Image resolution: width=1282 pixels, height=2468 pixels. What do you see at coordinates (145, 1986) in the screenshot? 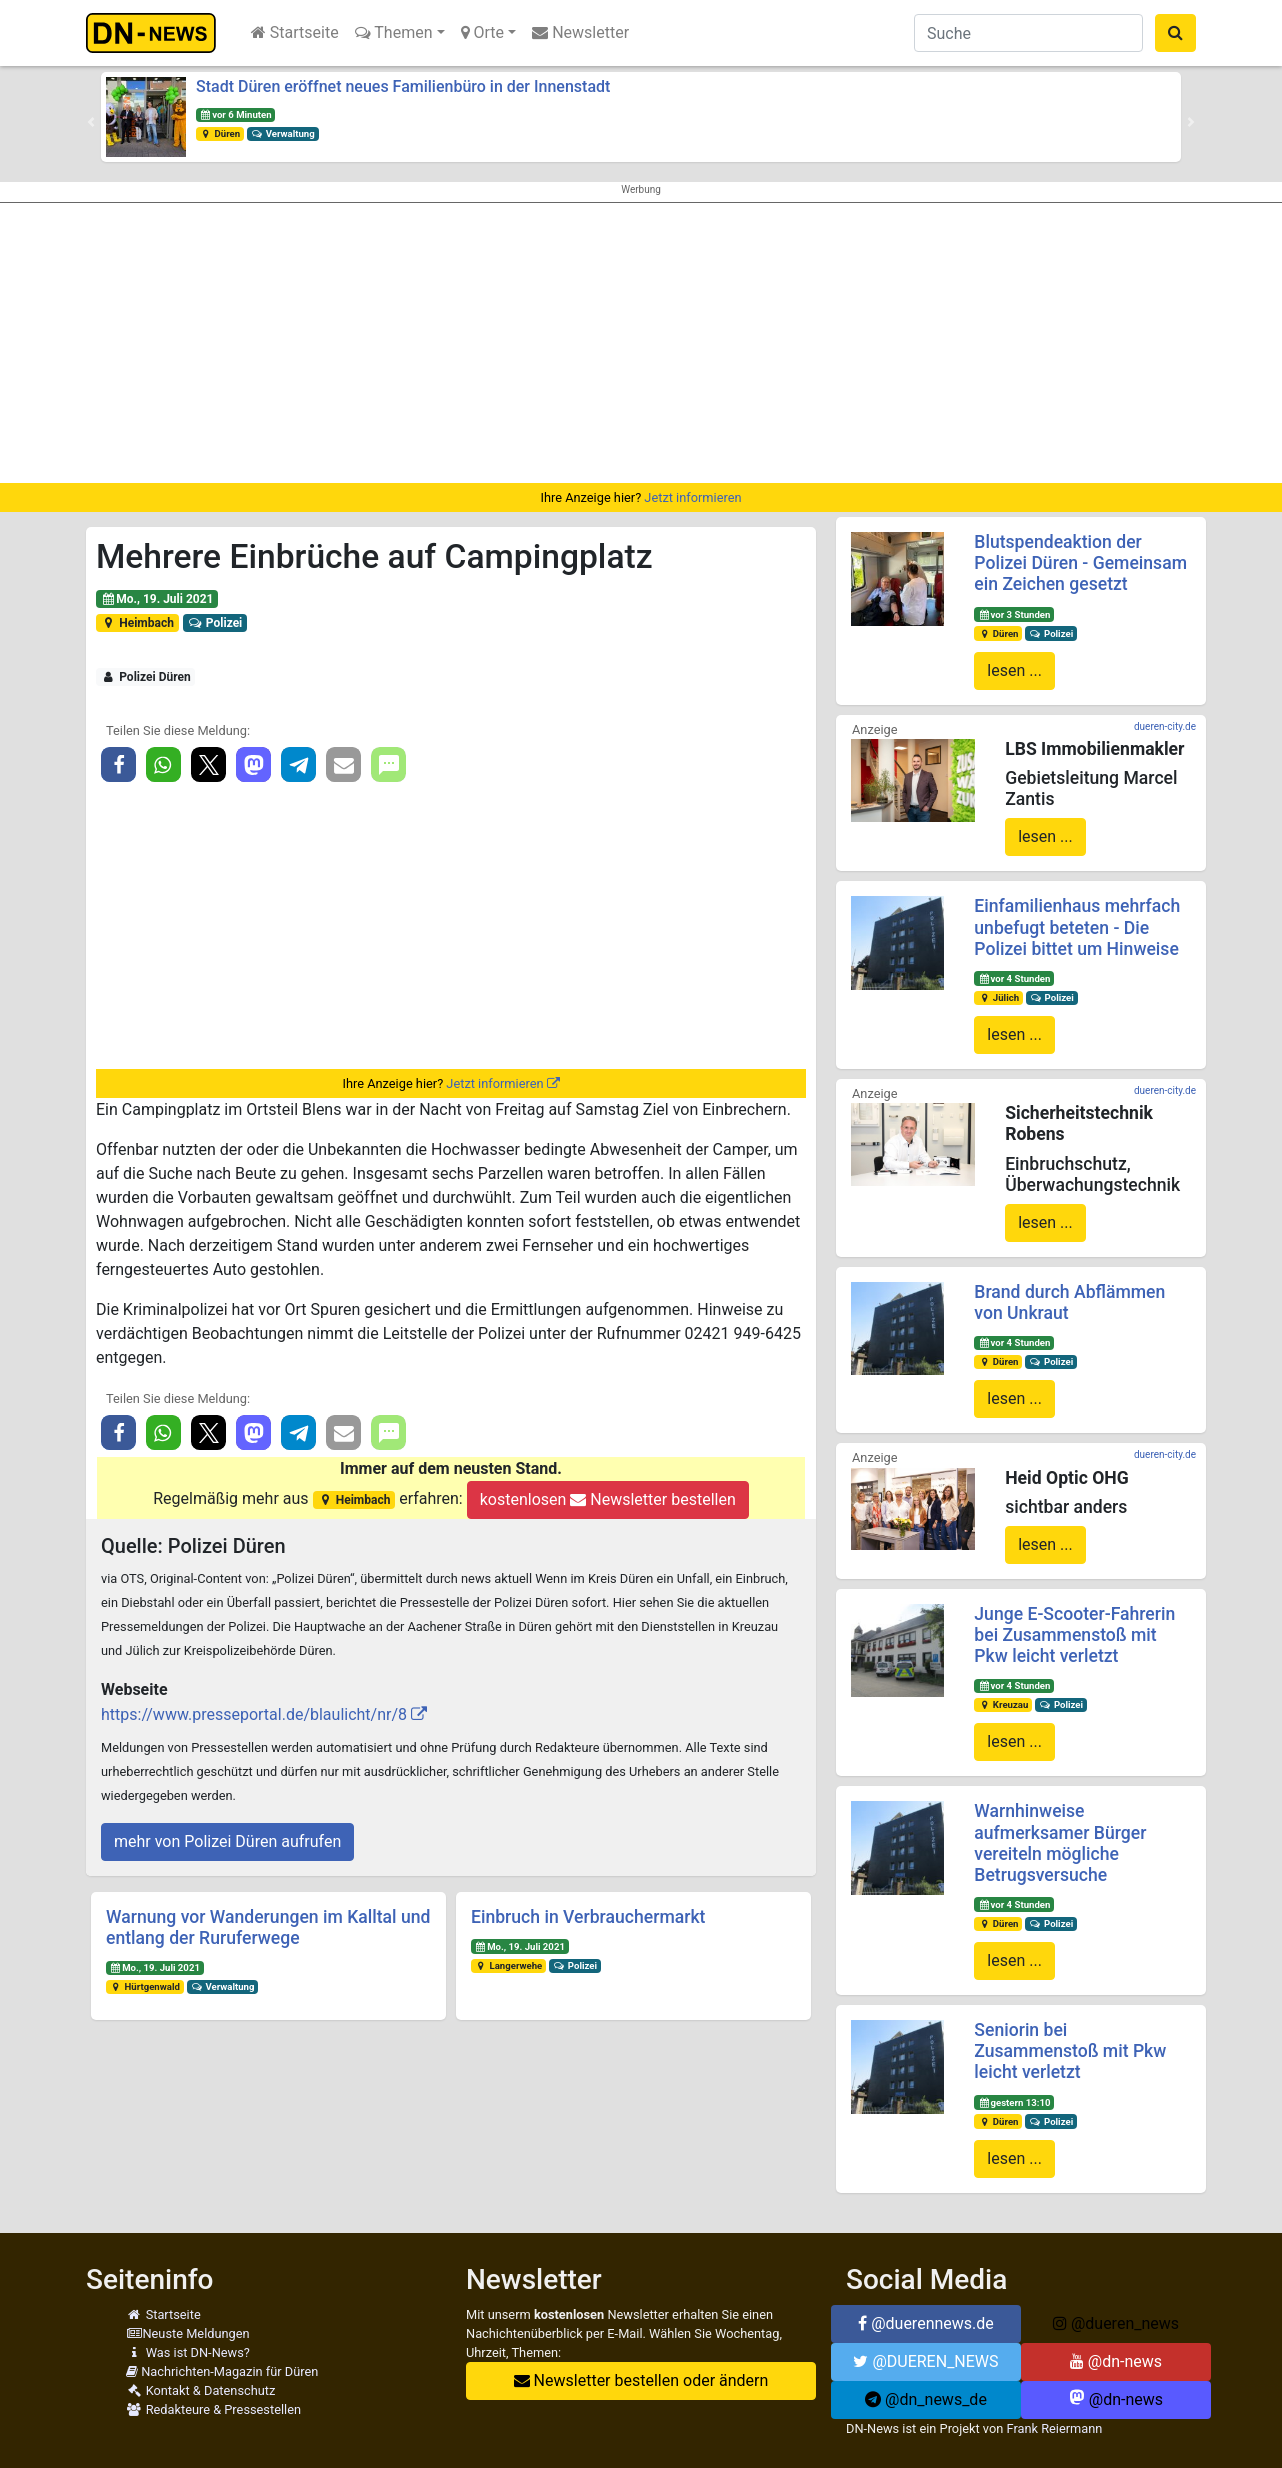
I see `Hürtgenwald` at bounding box center [145, 1986].